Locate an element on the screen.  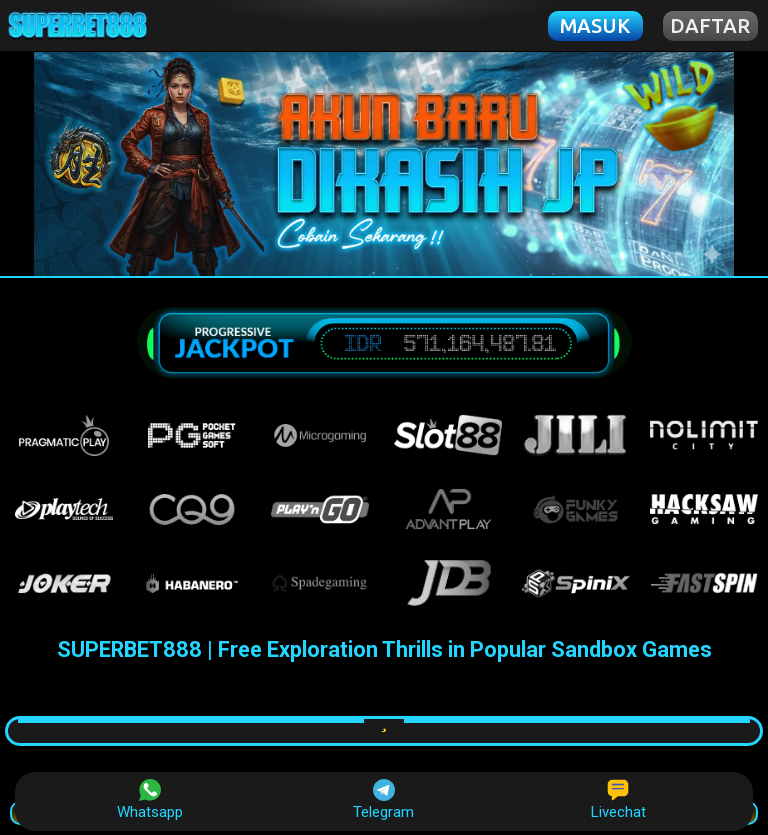
Whatsapp is located at coordinates (150, 800).